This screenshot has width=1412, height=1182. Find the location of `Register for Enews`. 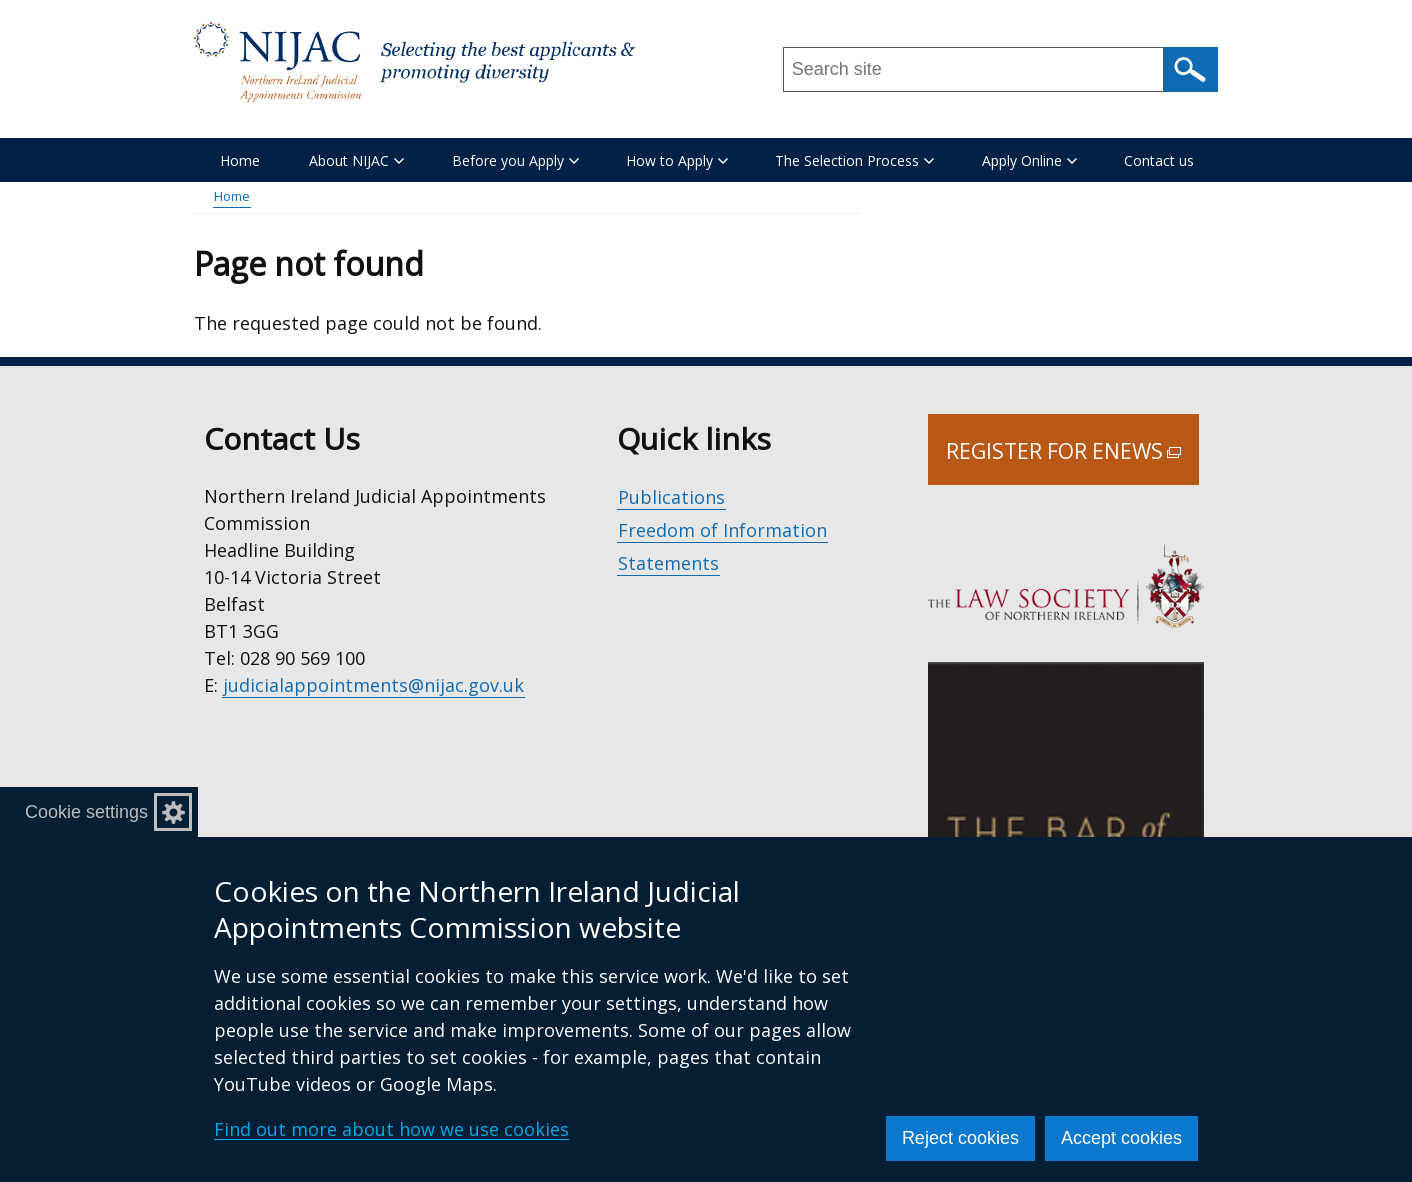

Register for Enews is located at coordinates (1072, 461).